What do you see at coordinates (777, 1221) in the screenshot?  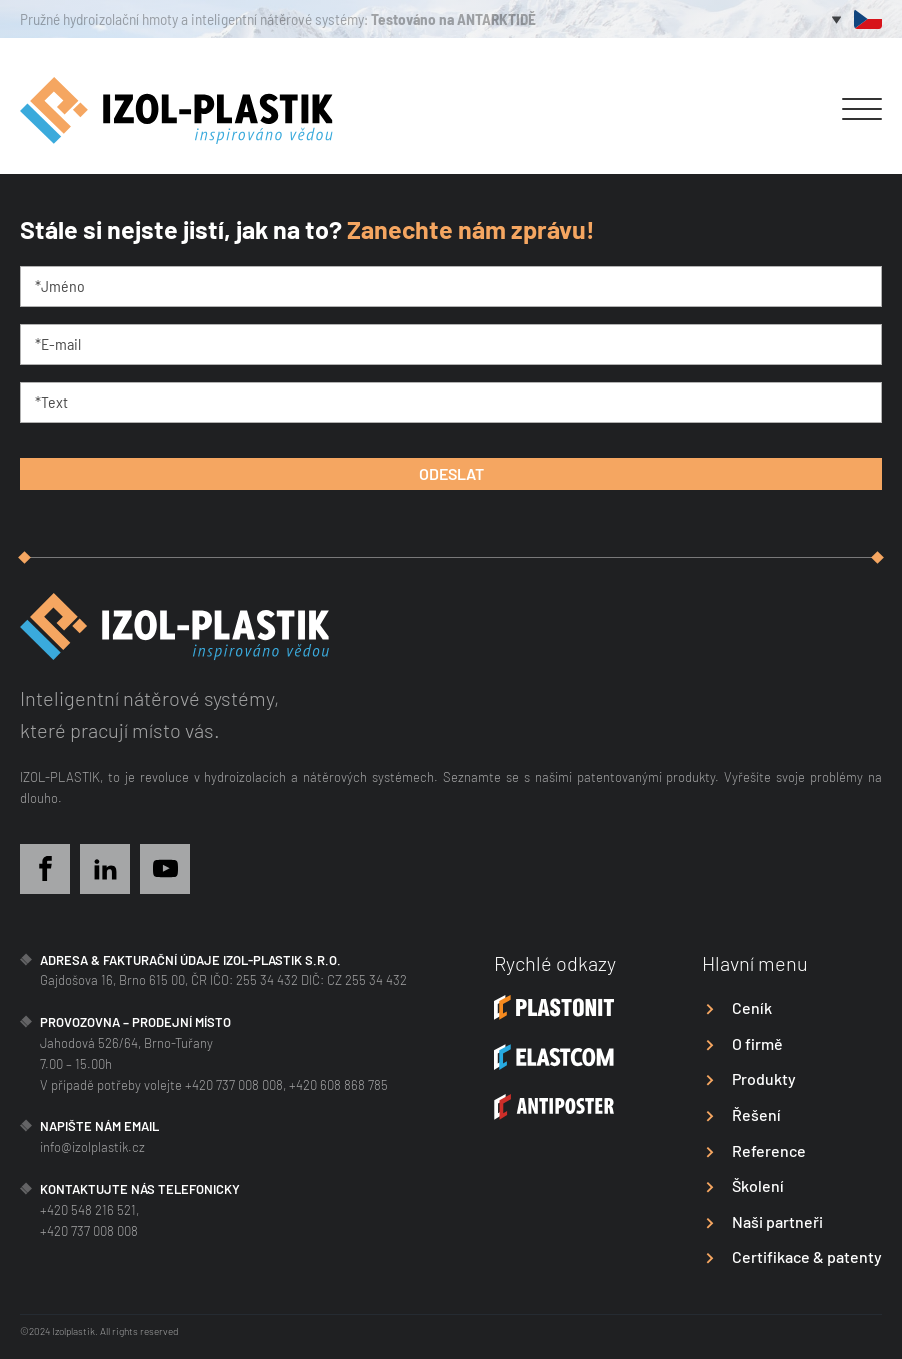 I see `Naši partneři` at bounding box center [777, 1221].